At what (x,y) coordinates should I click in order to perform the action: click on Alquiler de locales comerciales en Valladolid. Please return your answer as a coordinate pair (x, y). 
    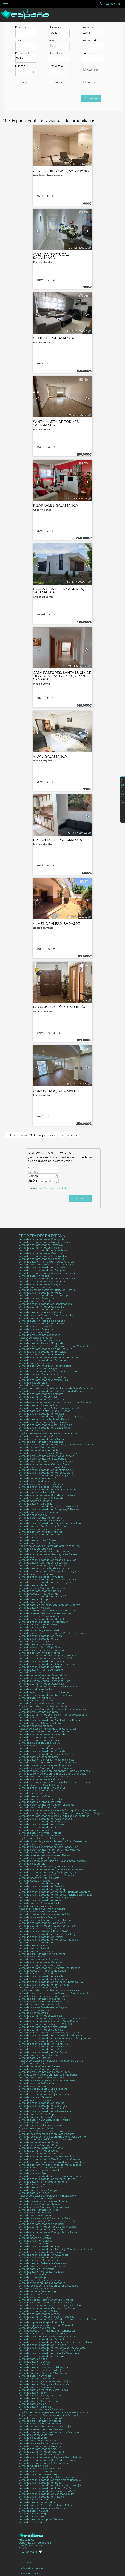
    Looking at the image, I should click on (45, 2131).